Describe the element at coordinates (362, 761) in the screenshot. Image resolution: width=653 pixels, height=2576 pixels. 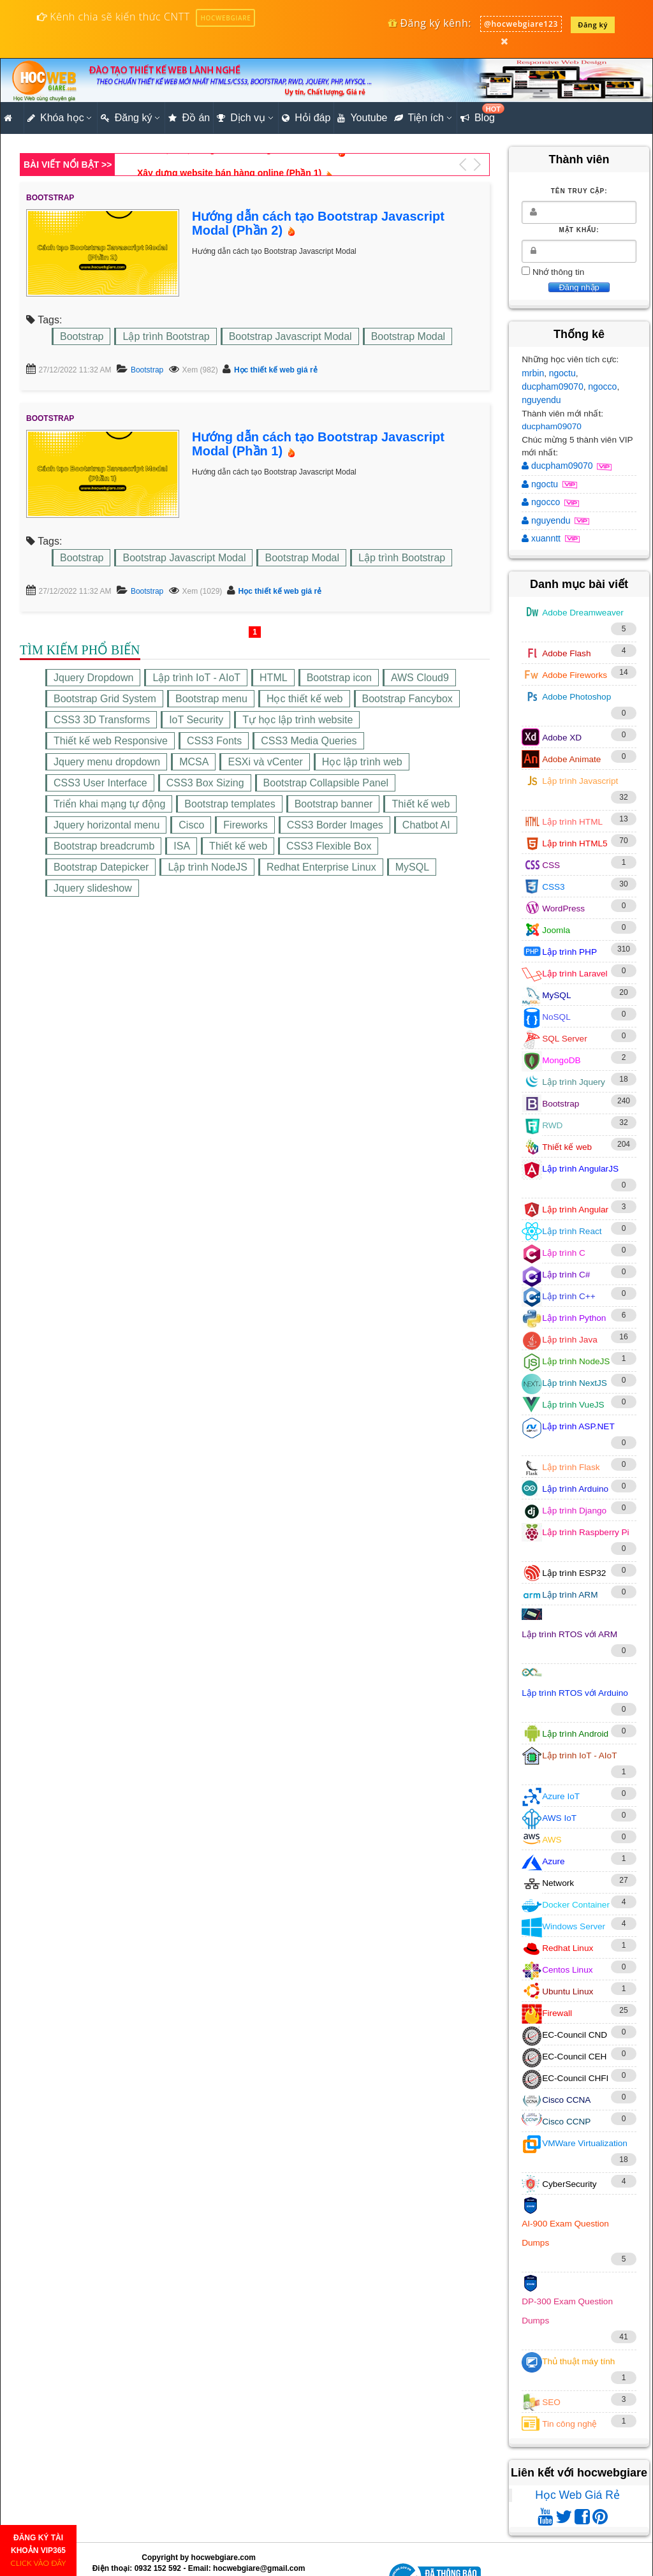
I see `Học lập trình web` at that location.